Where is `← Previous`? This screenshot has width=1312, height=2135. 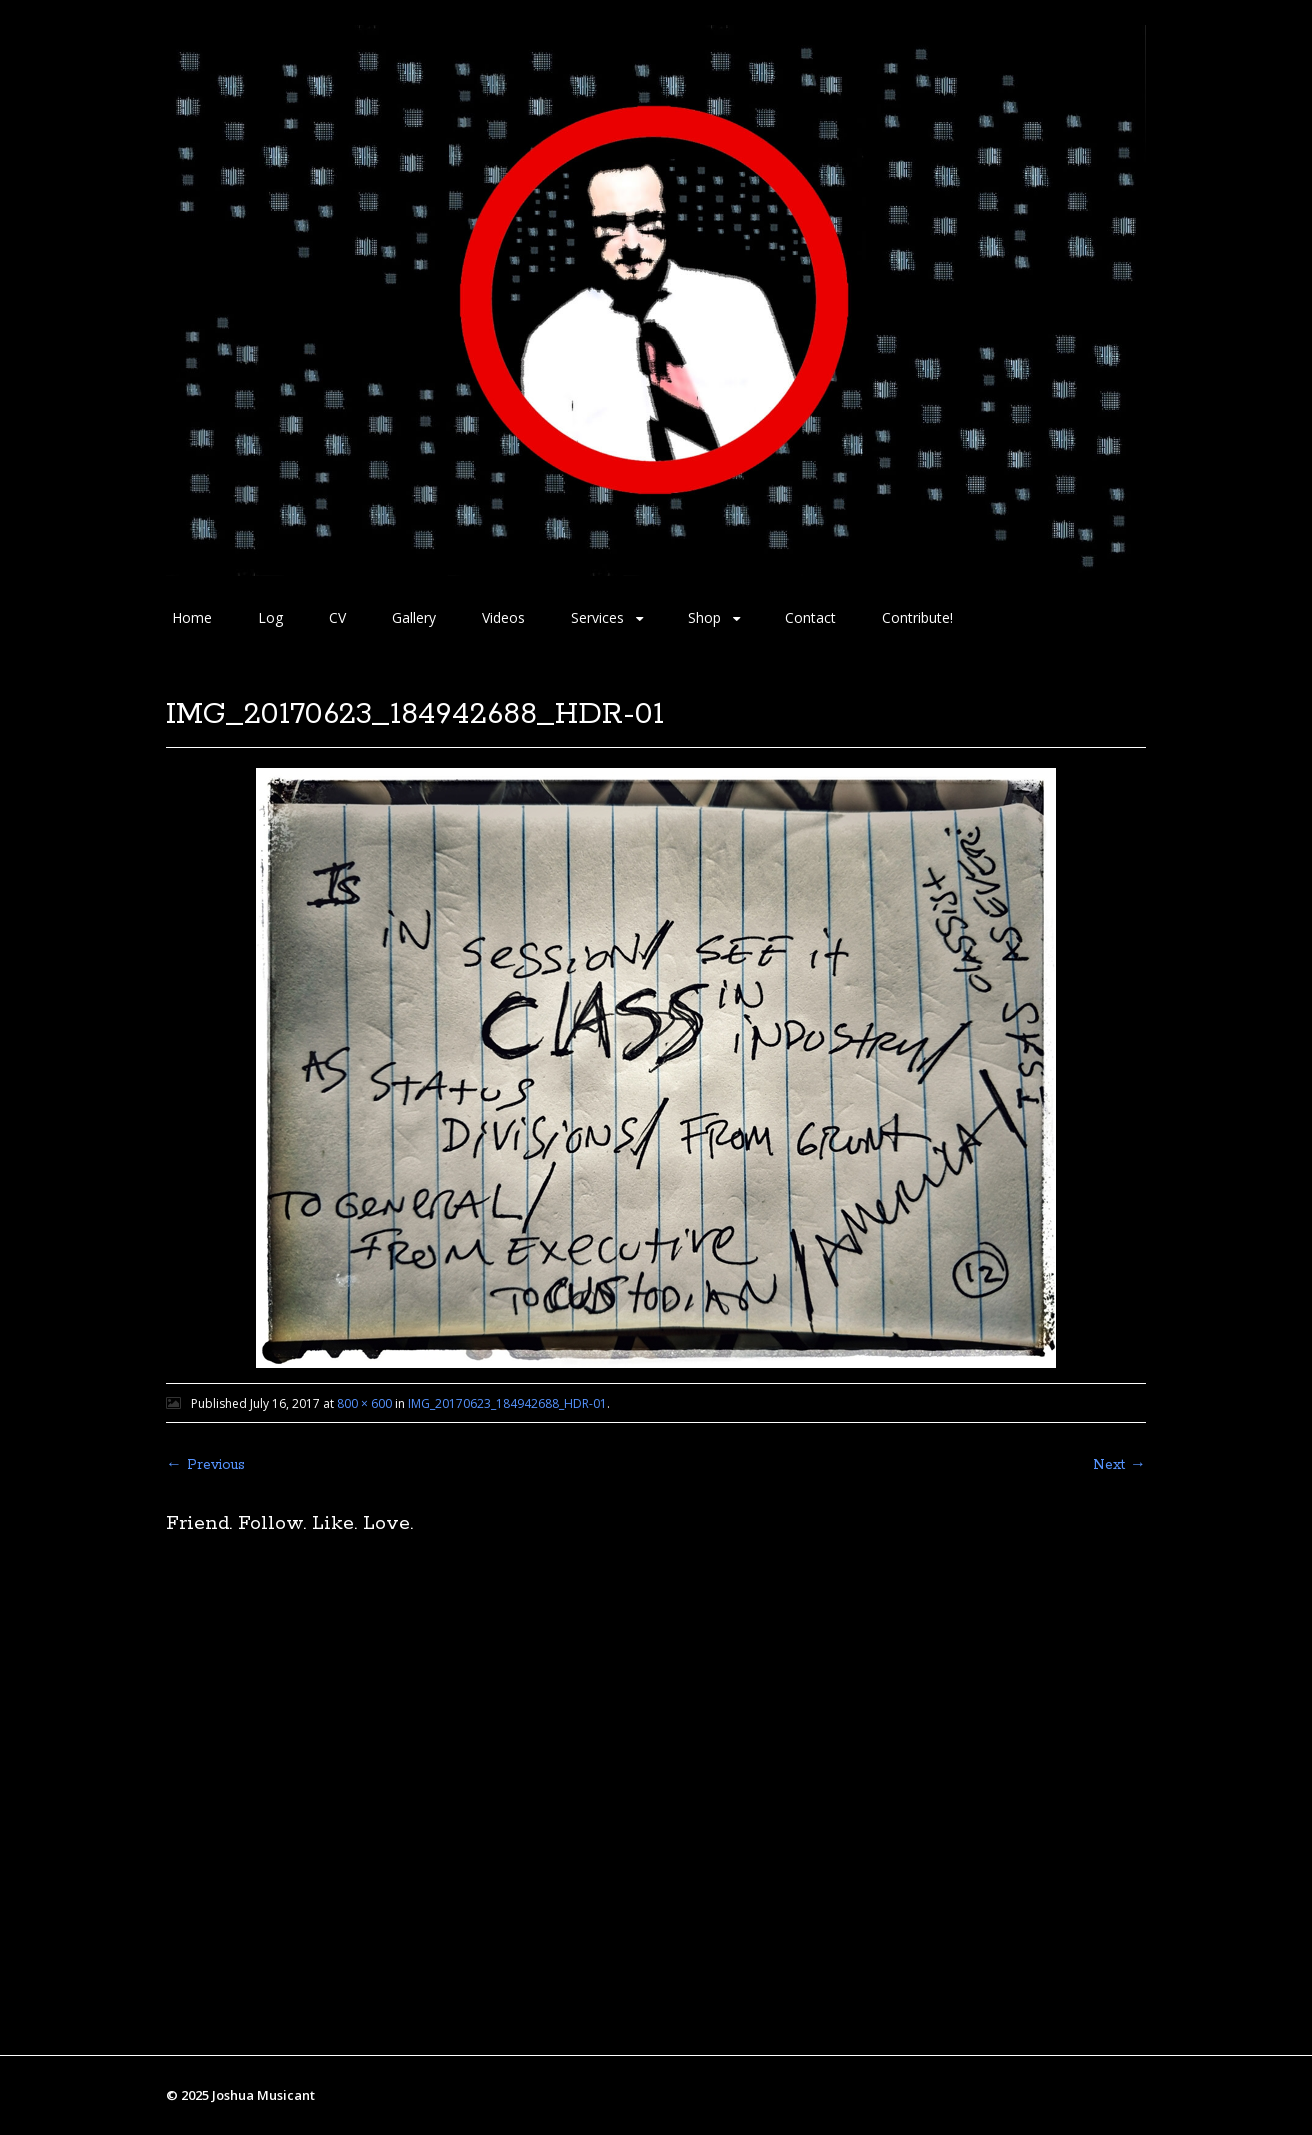 ← Previous is located at coordinates (205, 1465).